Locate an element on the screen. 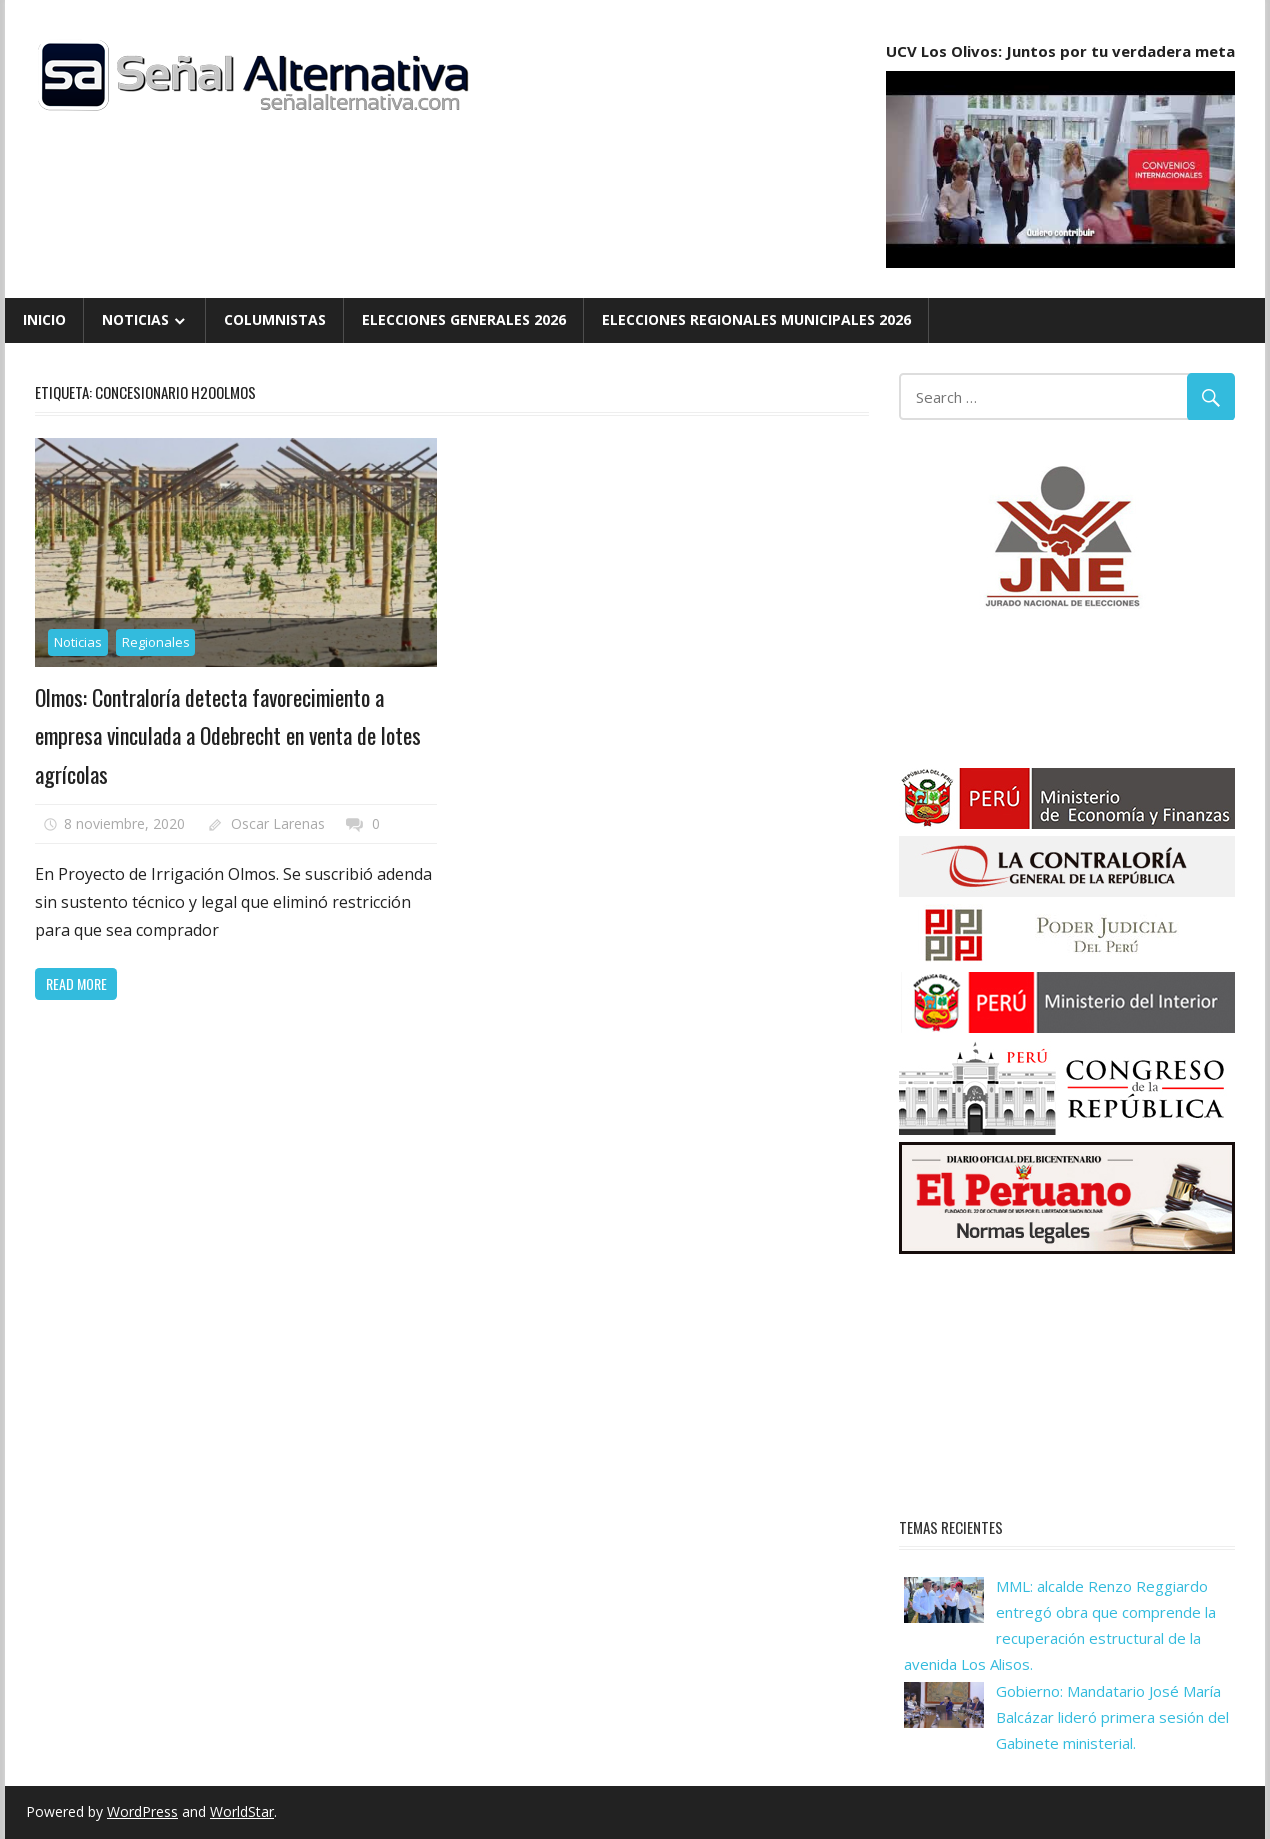 Image resolution: width=1270 pixels, height=1839 pixels. Inicio is located at coordinates (44, 319).